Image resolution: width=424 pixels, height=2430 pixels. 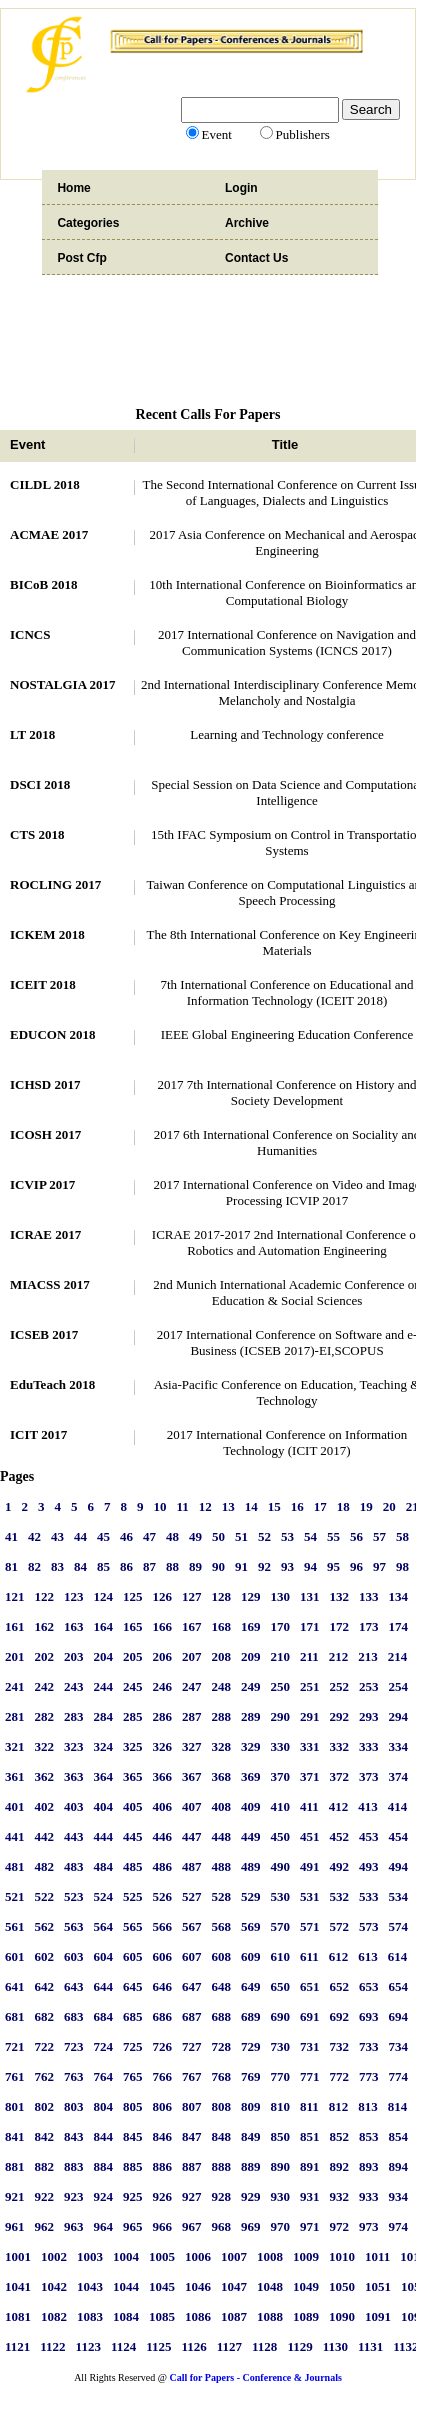 What do you see at coordinates (103, 1536) in the screenshot?
I see `45` at bounding box center [103, 1536].